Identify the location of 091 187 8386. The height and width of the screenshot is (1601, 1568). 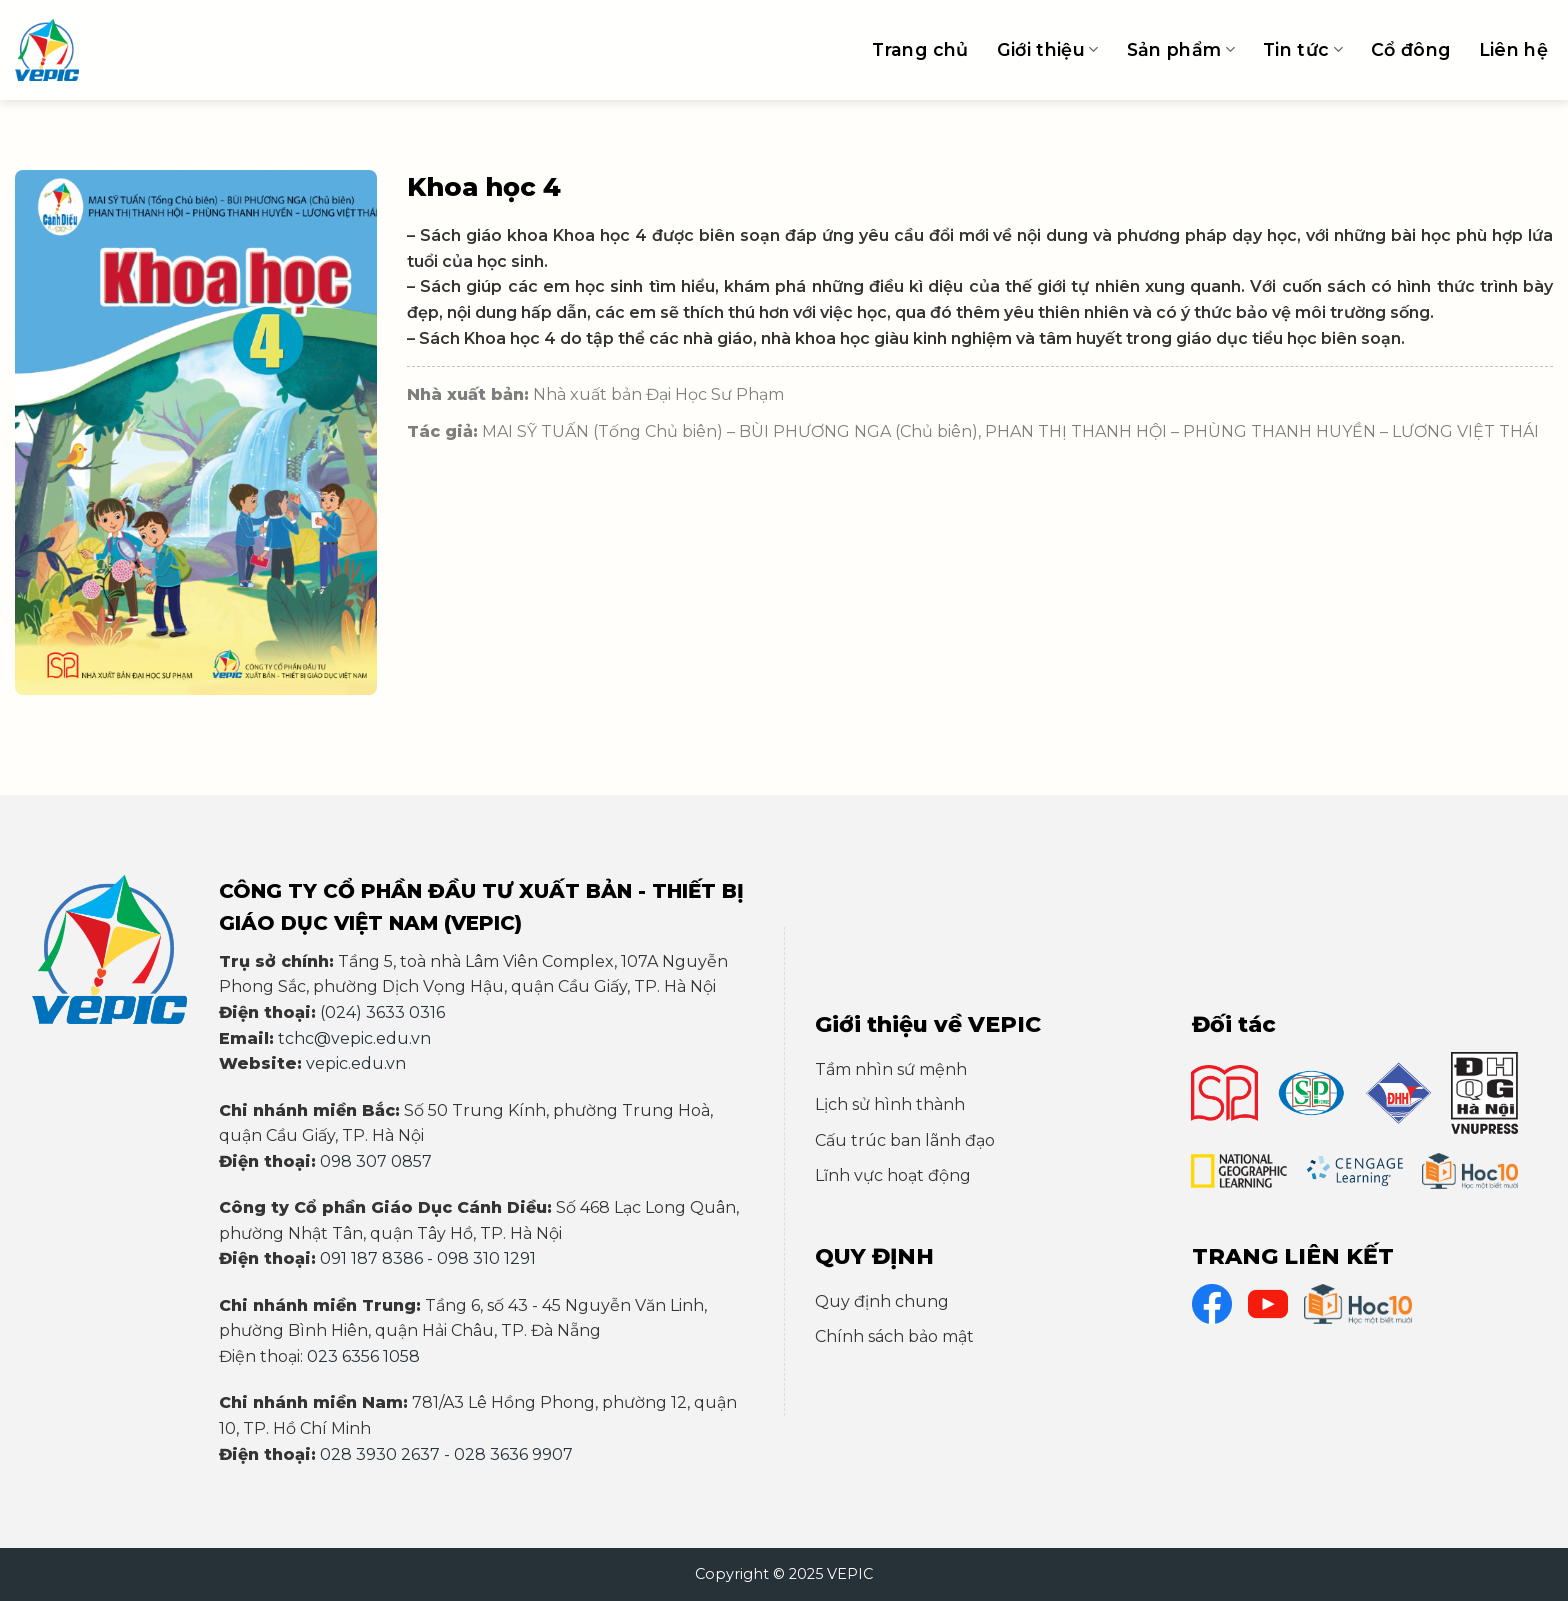
(371, 1258).